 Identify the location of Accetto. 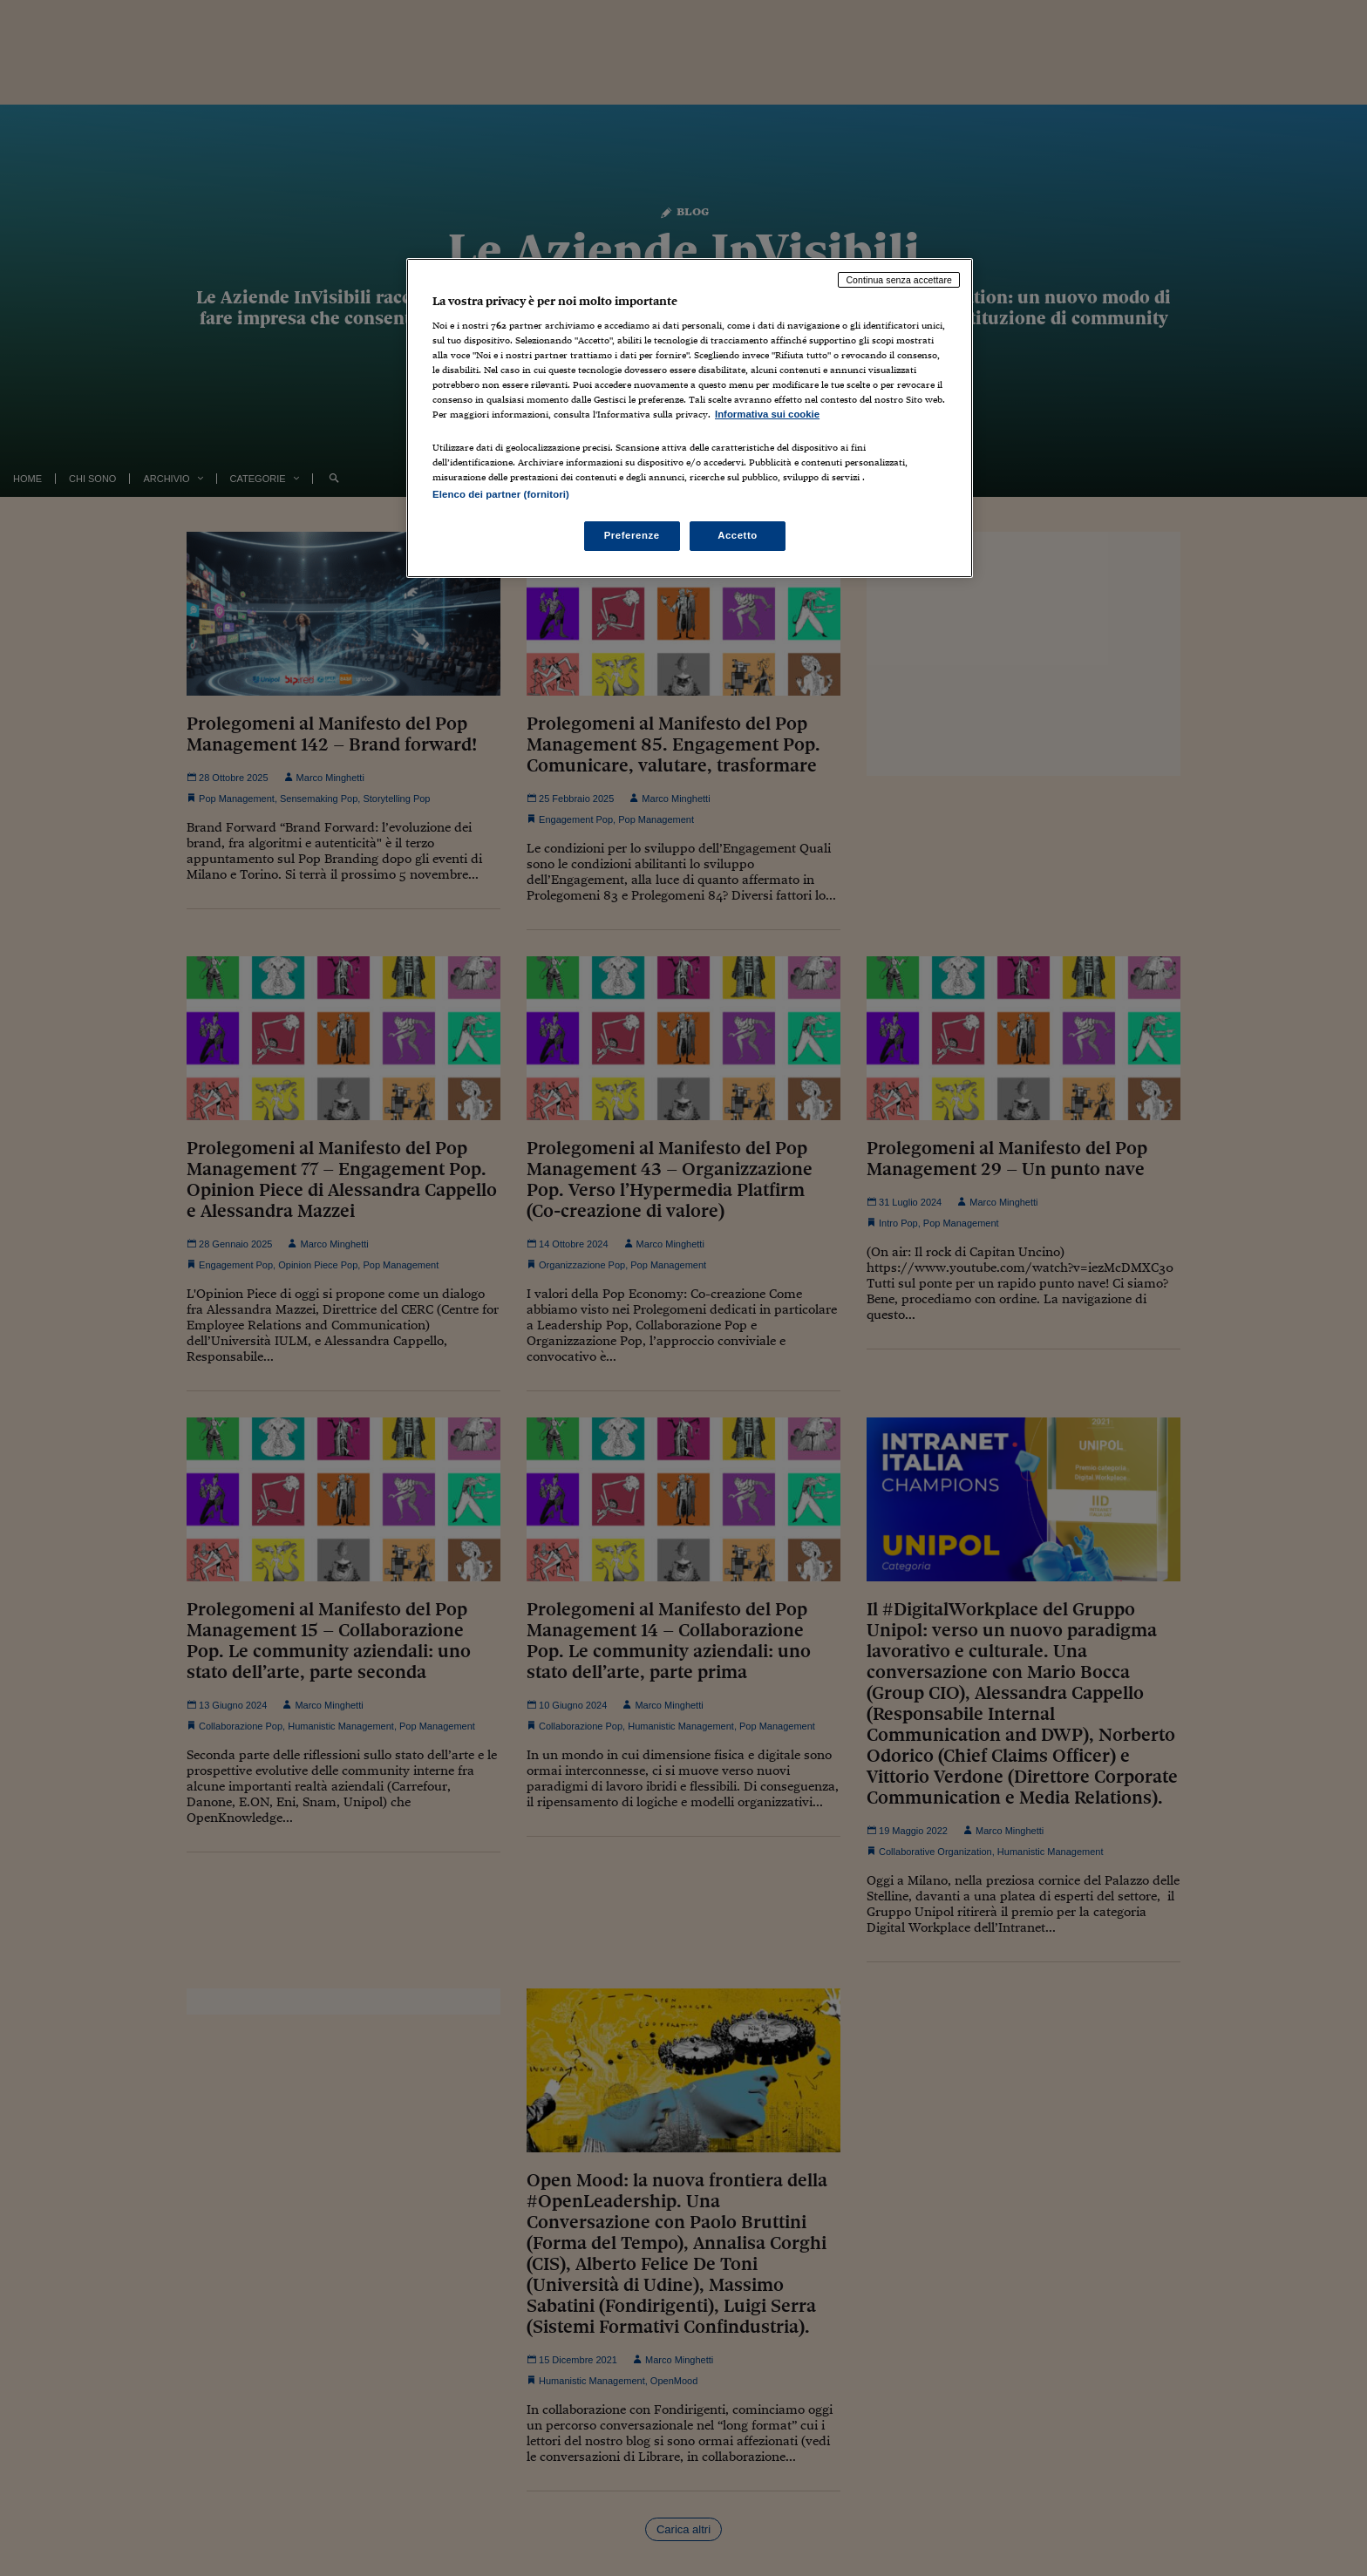
(738, 535).